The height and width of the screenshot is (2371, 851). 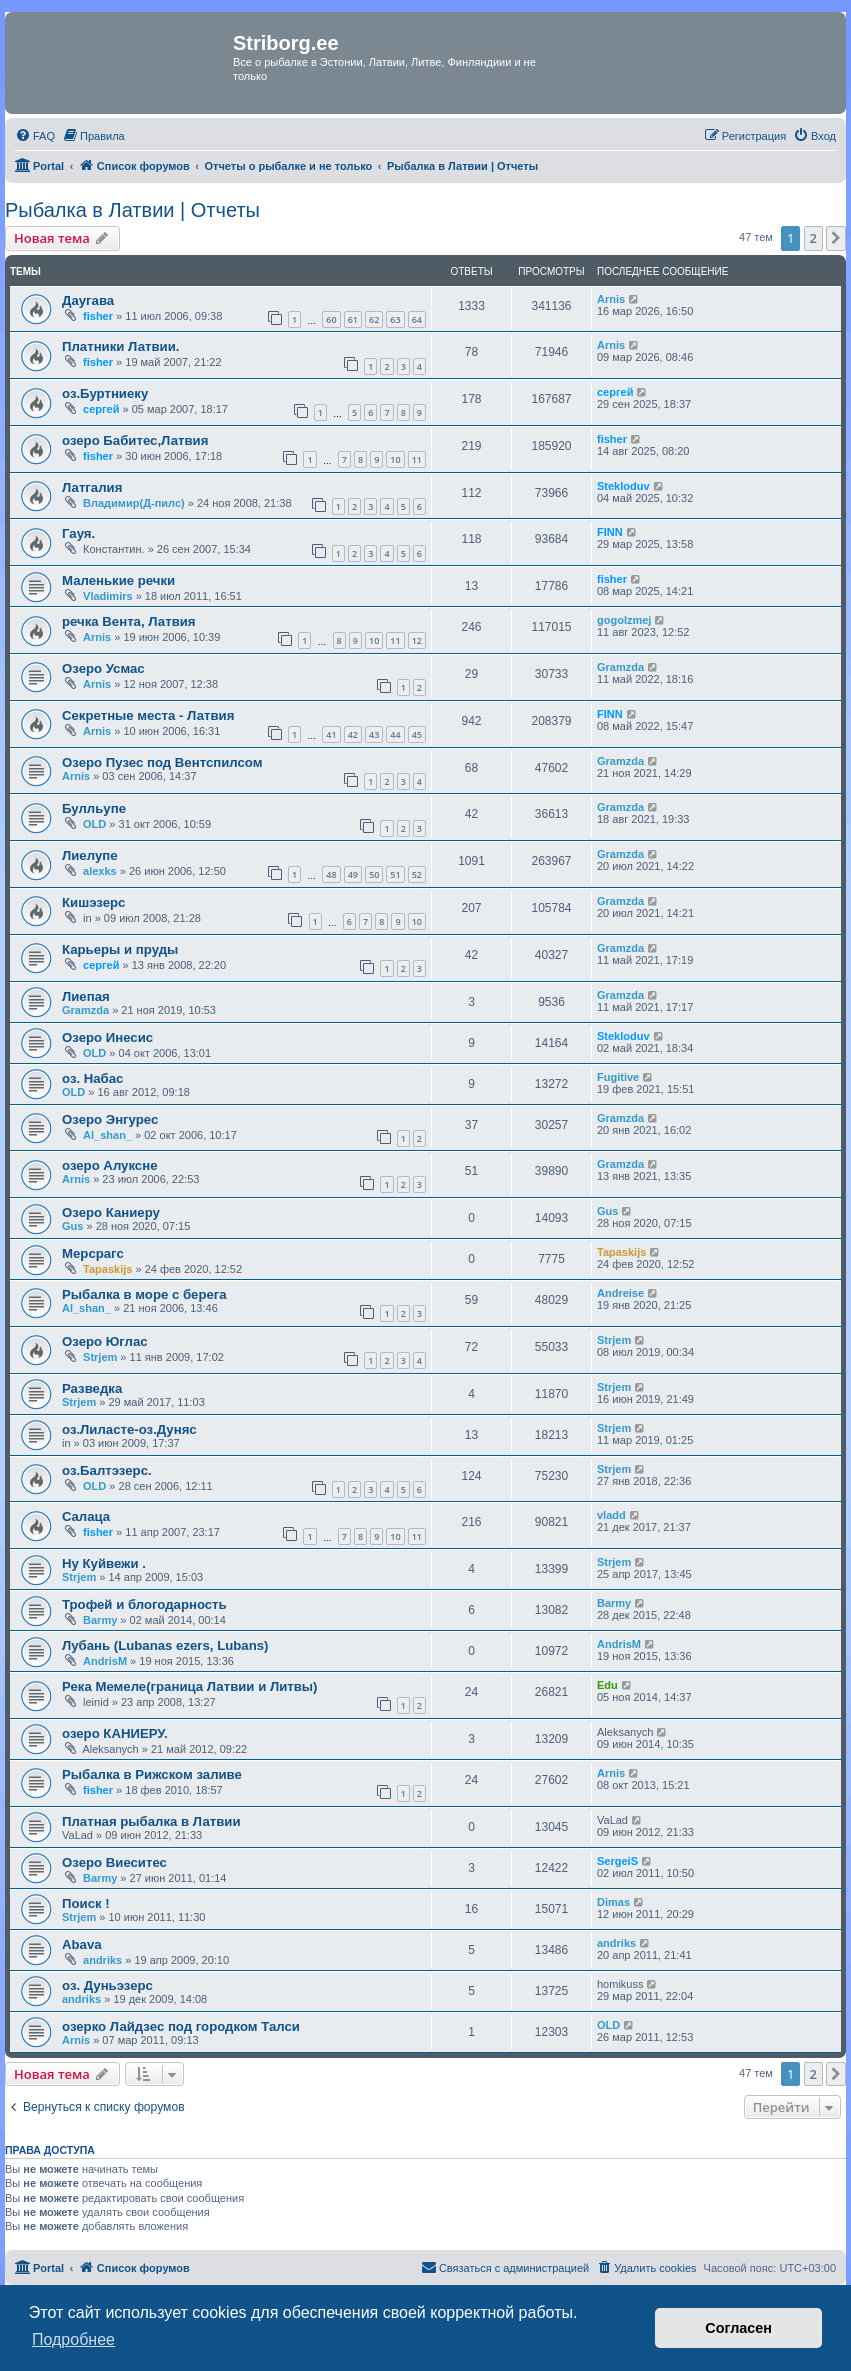 What do you see at coordinates (331, 734) in the screenshot?
I see `41` at bounding box center [331, 734].